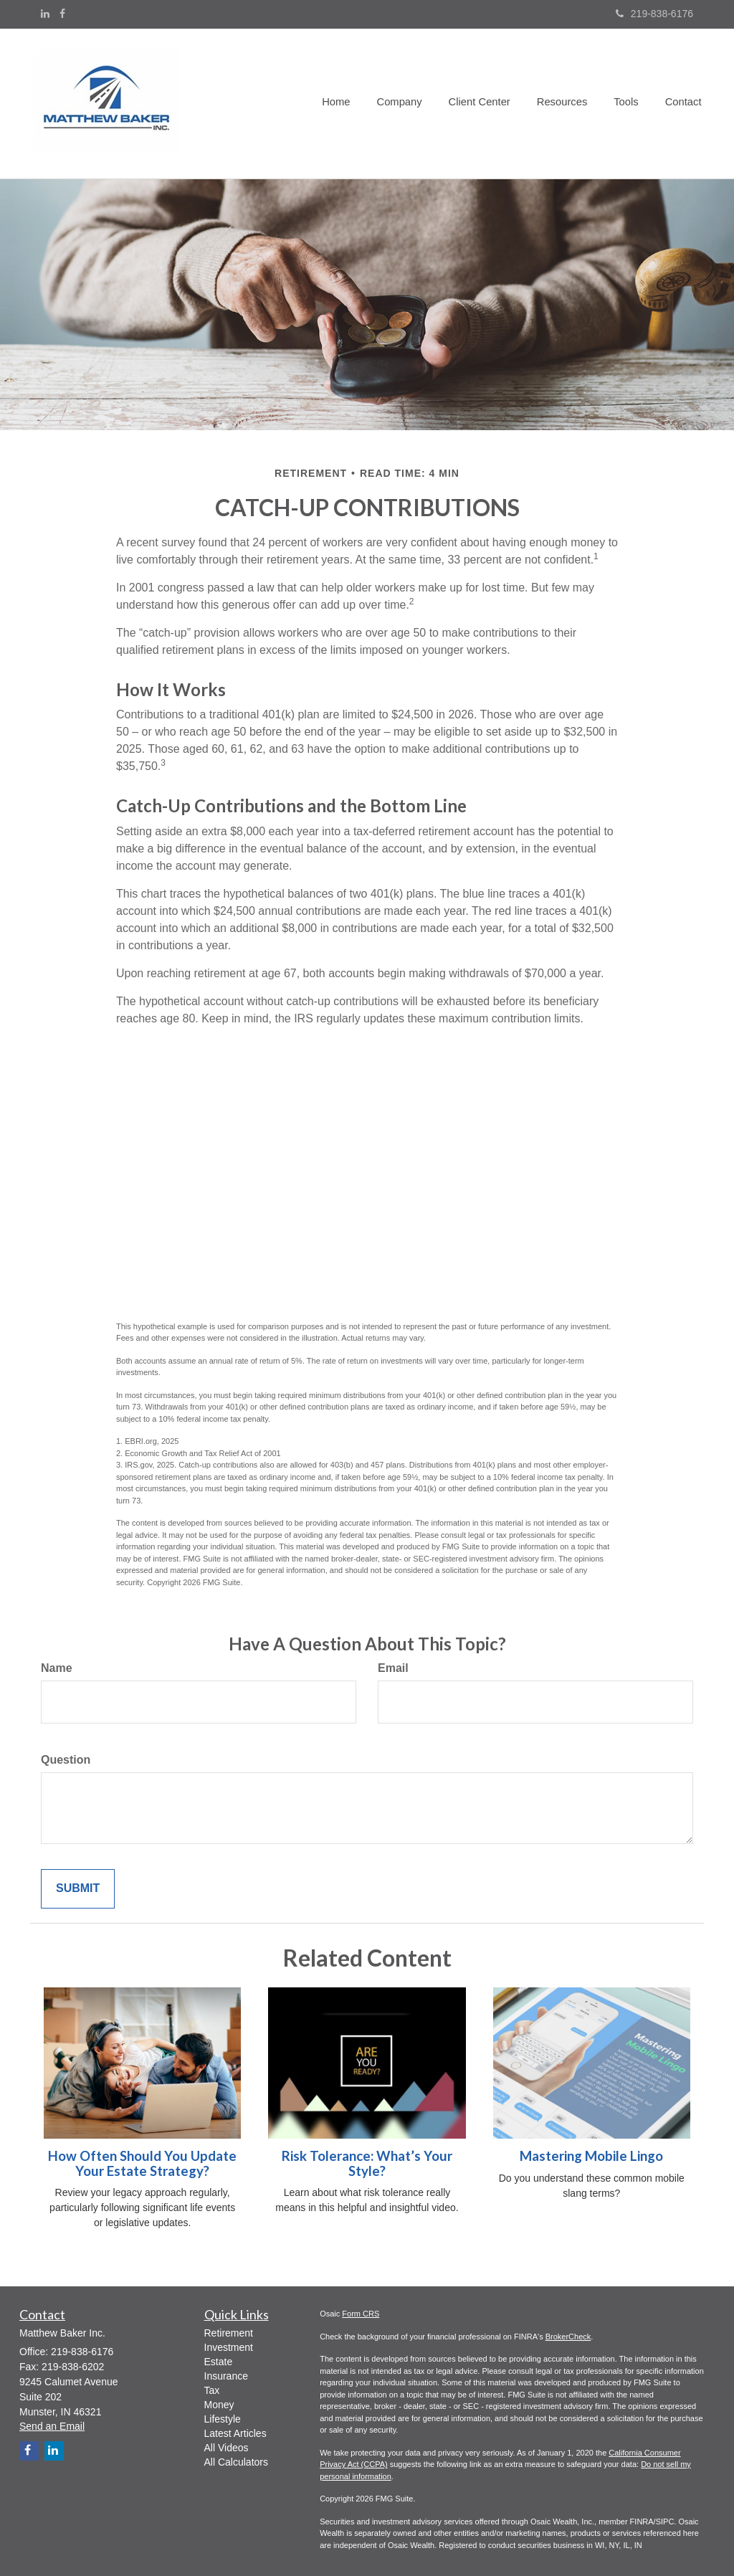  Describe the element at coordinates (367, 2163) in the screenshot. I see `Risk Tolerance: What’s Your Style?` at that location.